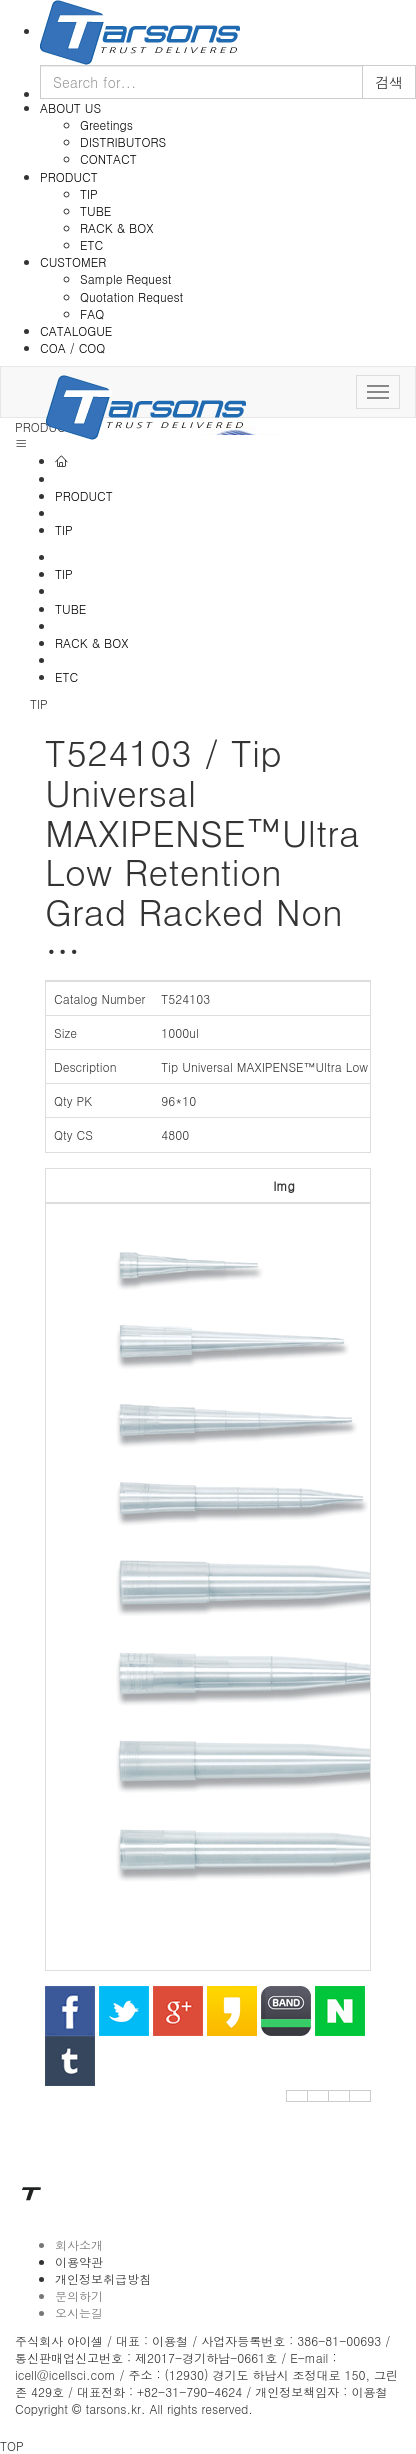  Describe the element at coordinates (70, 107) in the screenshot. I see `ABOUT US` at that location.